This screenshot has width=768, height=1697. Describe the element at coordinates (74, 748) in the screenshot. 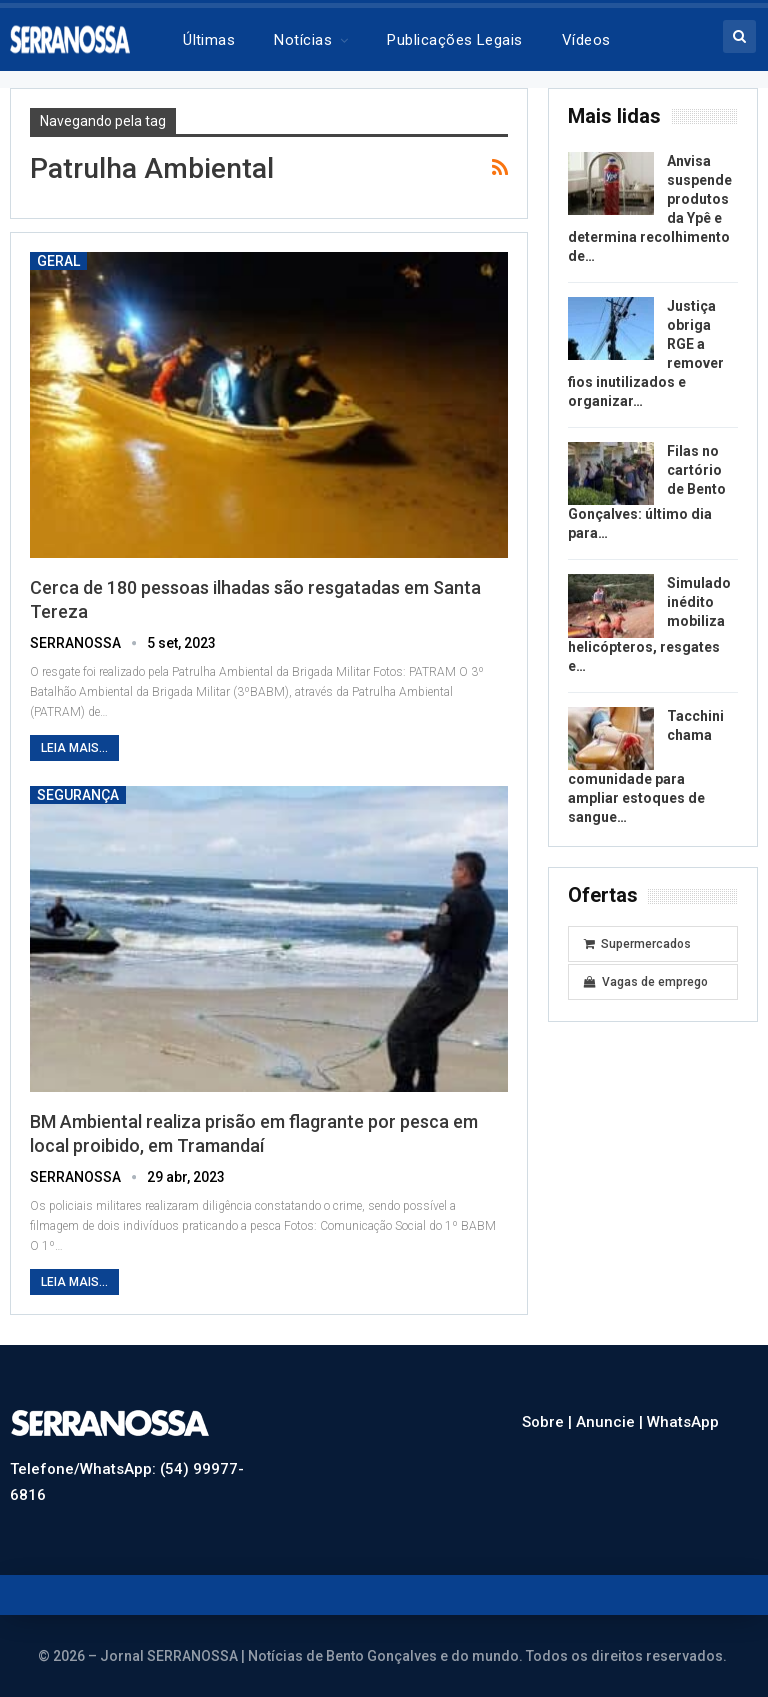

I see `Leia mais...` at that location.